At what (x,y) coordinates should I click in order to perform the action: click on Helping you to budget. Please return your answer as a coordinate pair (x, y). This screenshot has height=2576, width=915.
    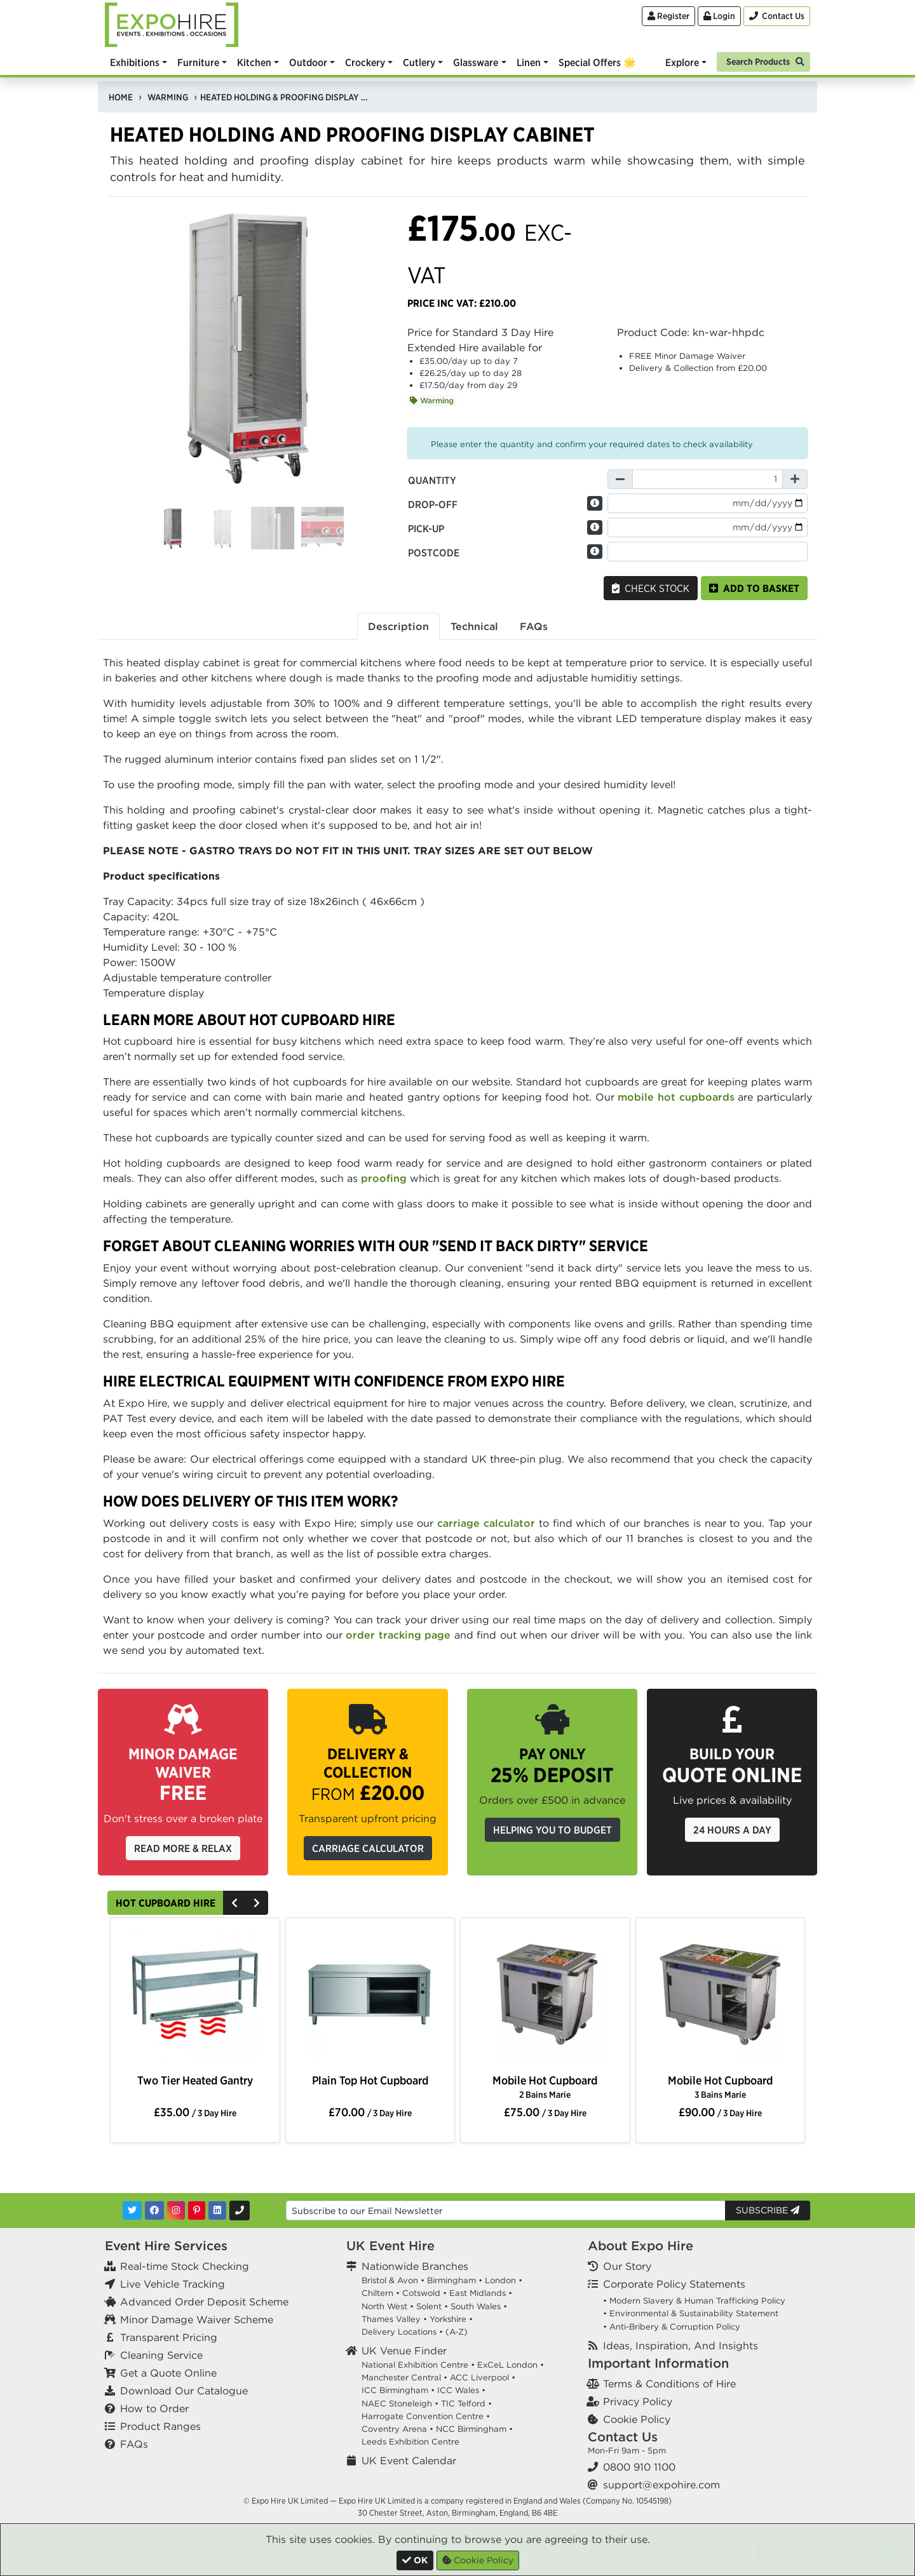
    Looking at the image, I should click on (552, 1829).